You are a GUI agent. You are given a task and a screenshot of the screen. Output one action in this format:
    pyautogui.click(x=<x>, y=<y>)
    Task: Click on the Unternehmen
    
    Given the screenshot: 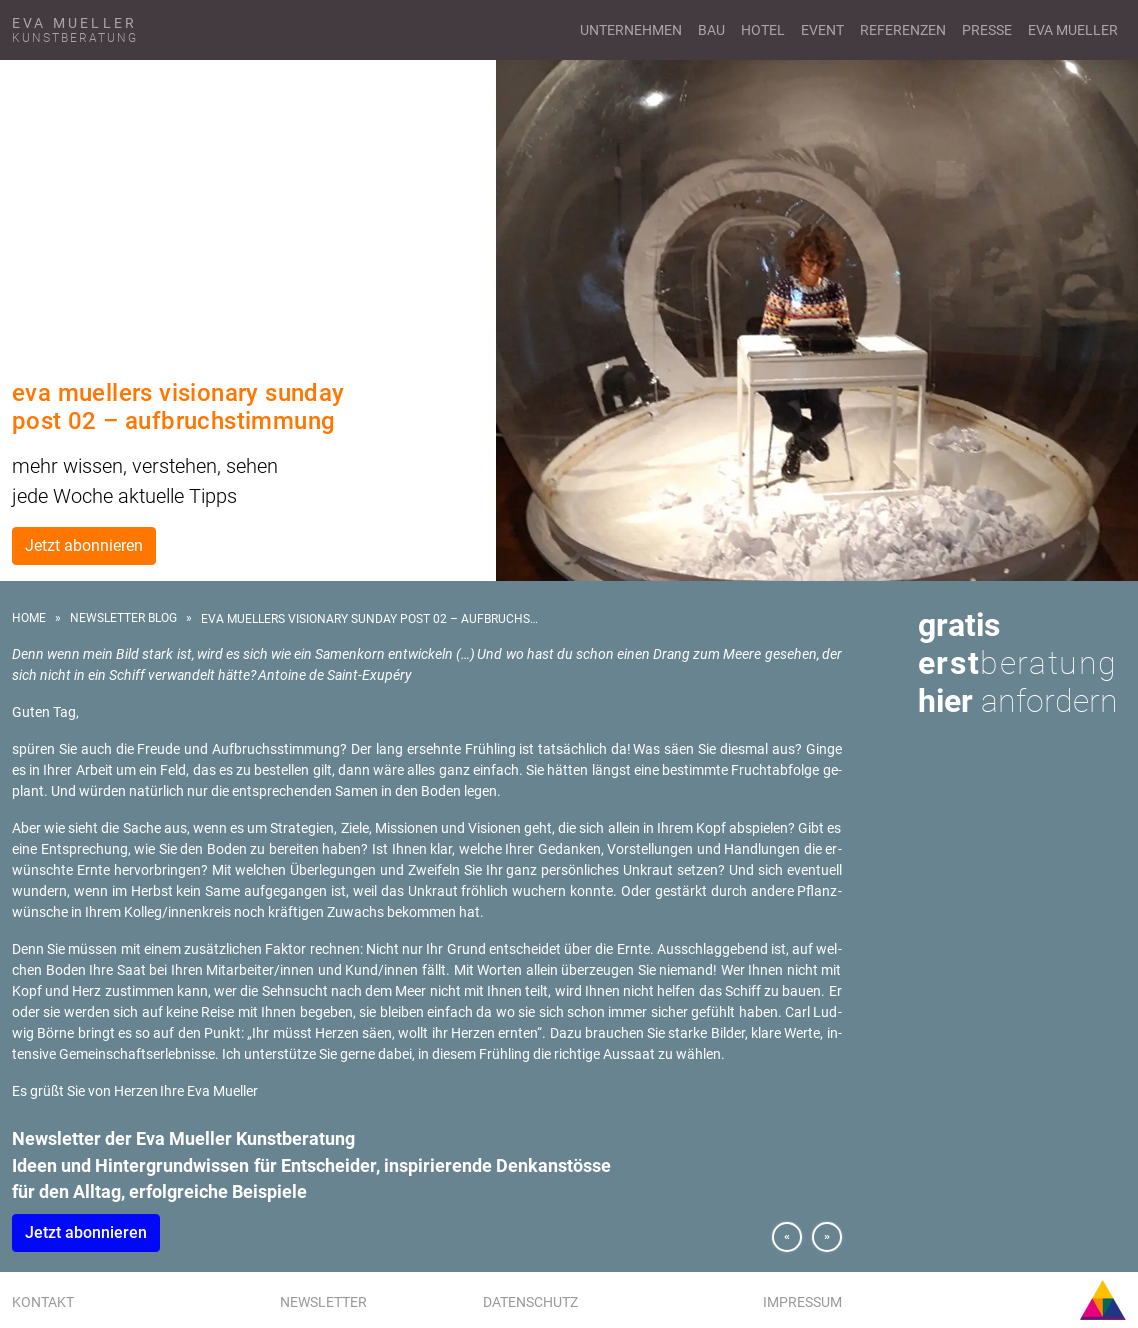 What is the action you would take?
    pyautogui.click(x=631, y=30)
    